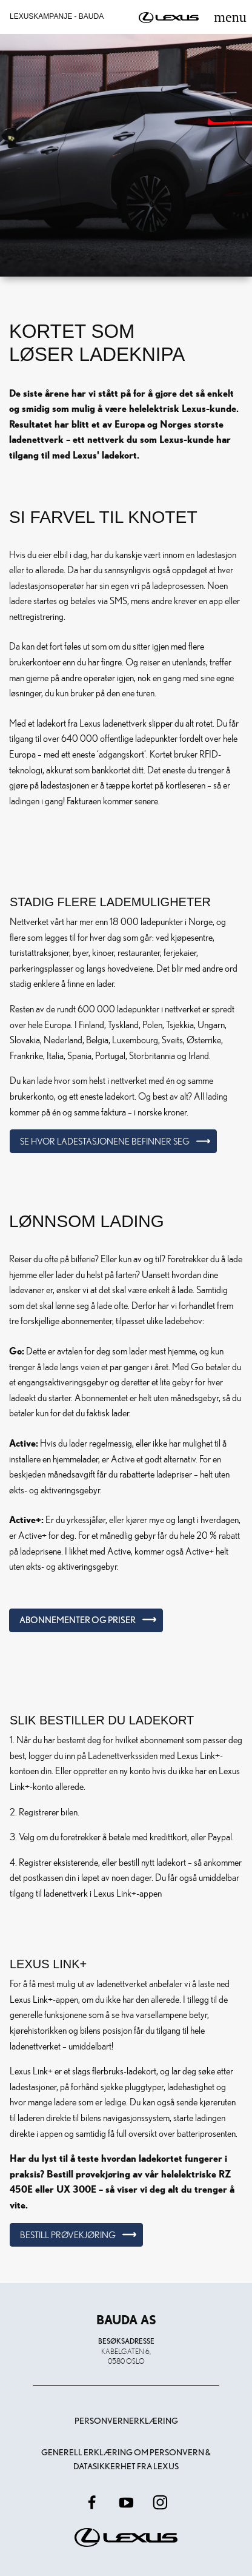  Describe the element at coordinates (68, 2234) in the screenshot. I see `Bestill prøvekjøring` at that location.